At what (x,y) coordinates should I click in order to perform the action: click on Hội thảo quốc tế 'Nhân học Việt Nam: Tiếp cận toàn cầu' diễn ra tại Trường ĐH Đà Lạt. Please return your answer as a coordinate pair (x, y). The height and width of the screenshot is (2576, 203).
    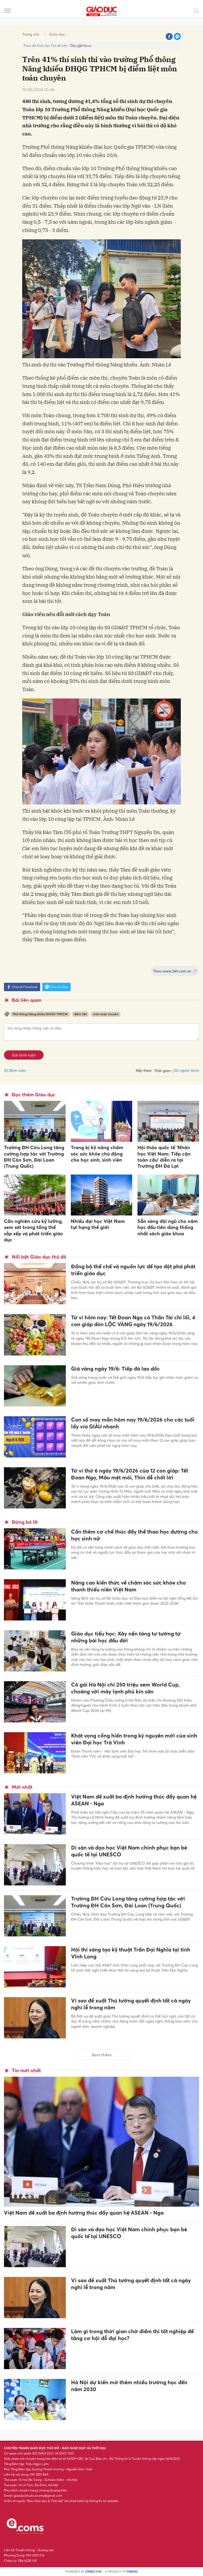
    Looking at the image, I should click on (164, 1157).